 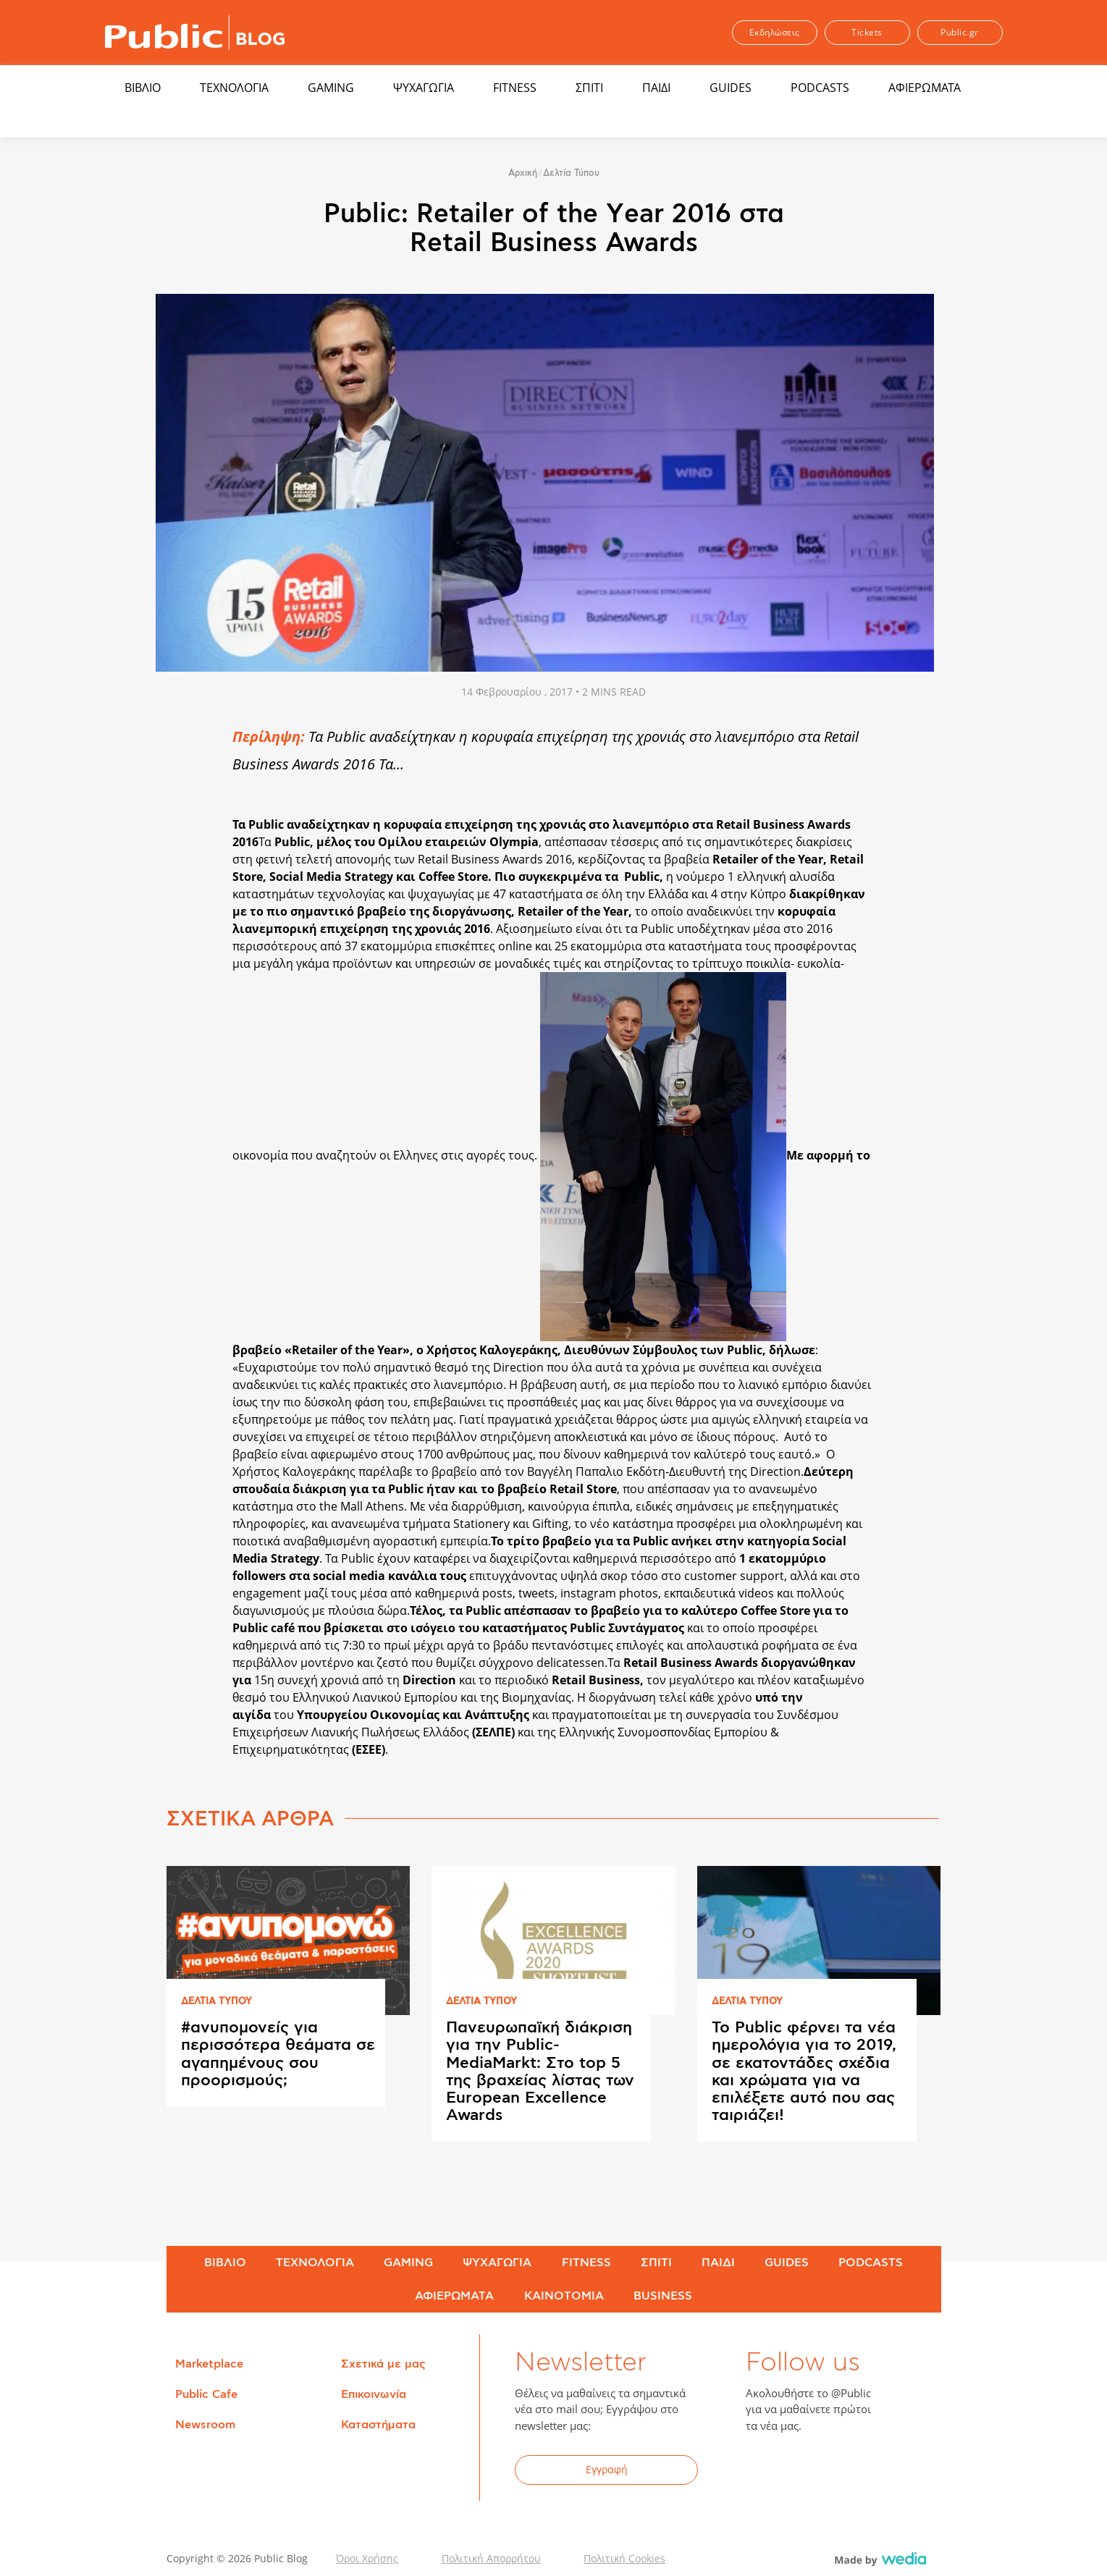 I want to click on BUSINESS, so click(x=663, y=2296).